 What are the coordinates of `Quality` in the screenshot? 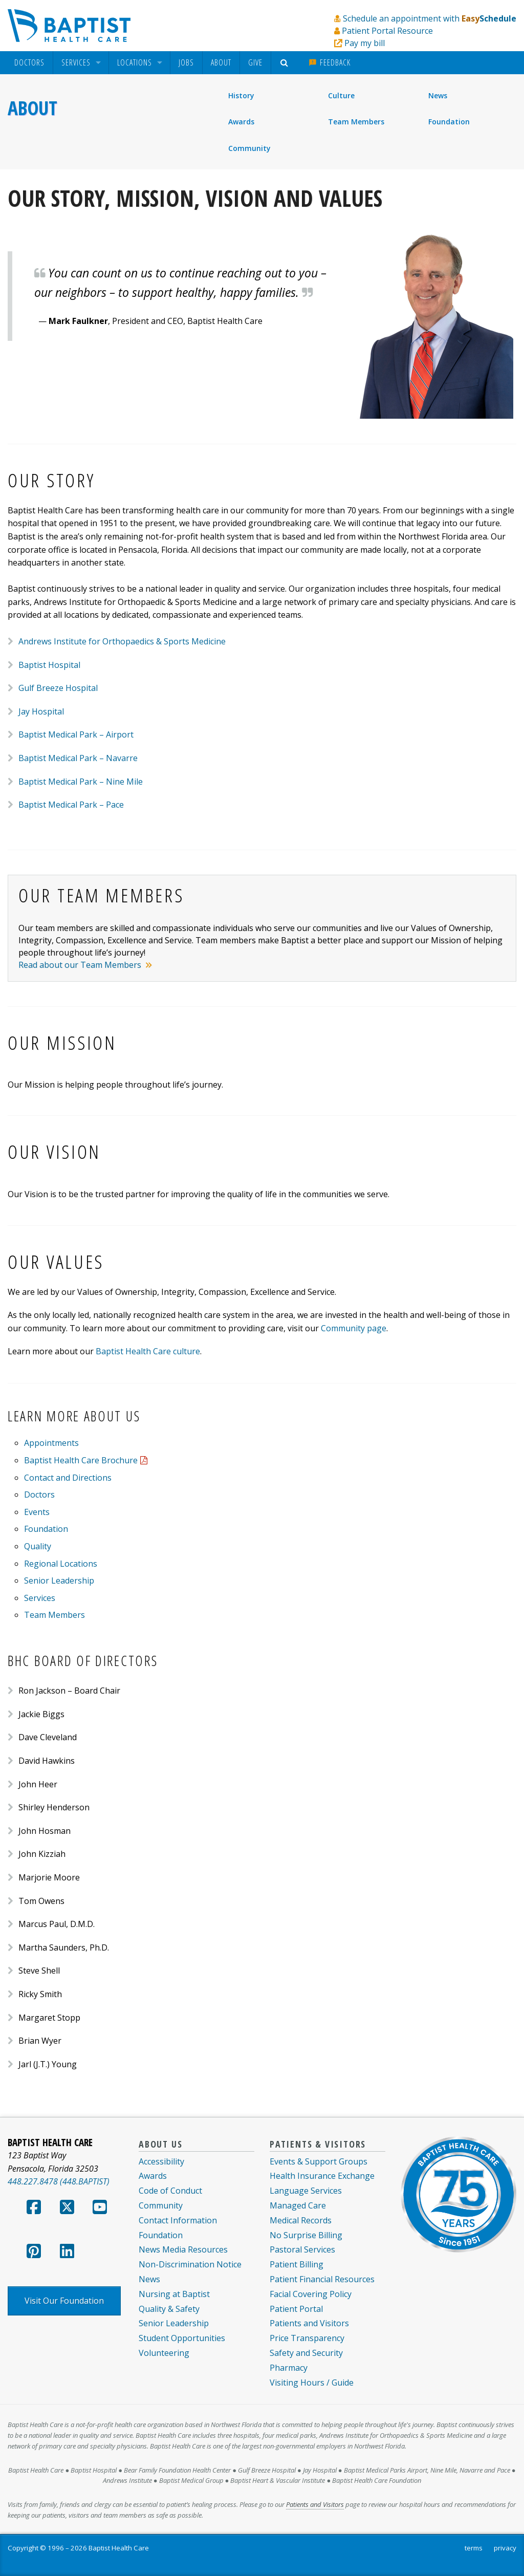 It's located at (37, 1546).